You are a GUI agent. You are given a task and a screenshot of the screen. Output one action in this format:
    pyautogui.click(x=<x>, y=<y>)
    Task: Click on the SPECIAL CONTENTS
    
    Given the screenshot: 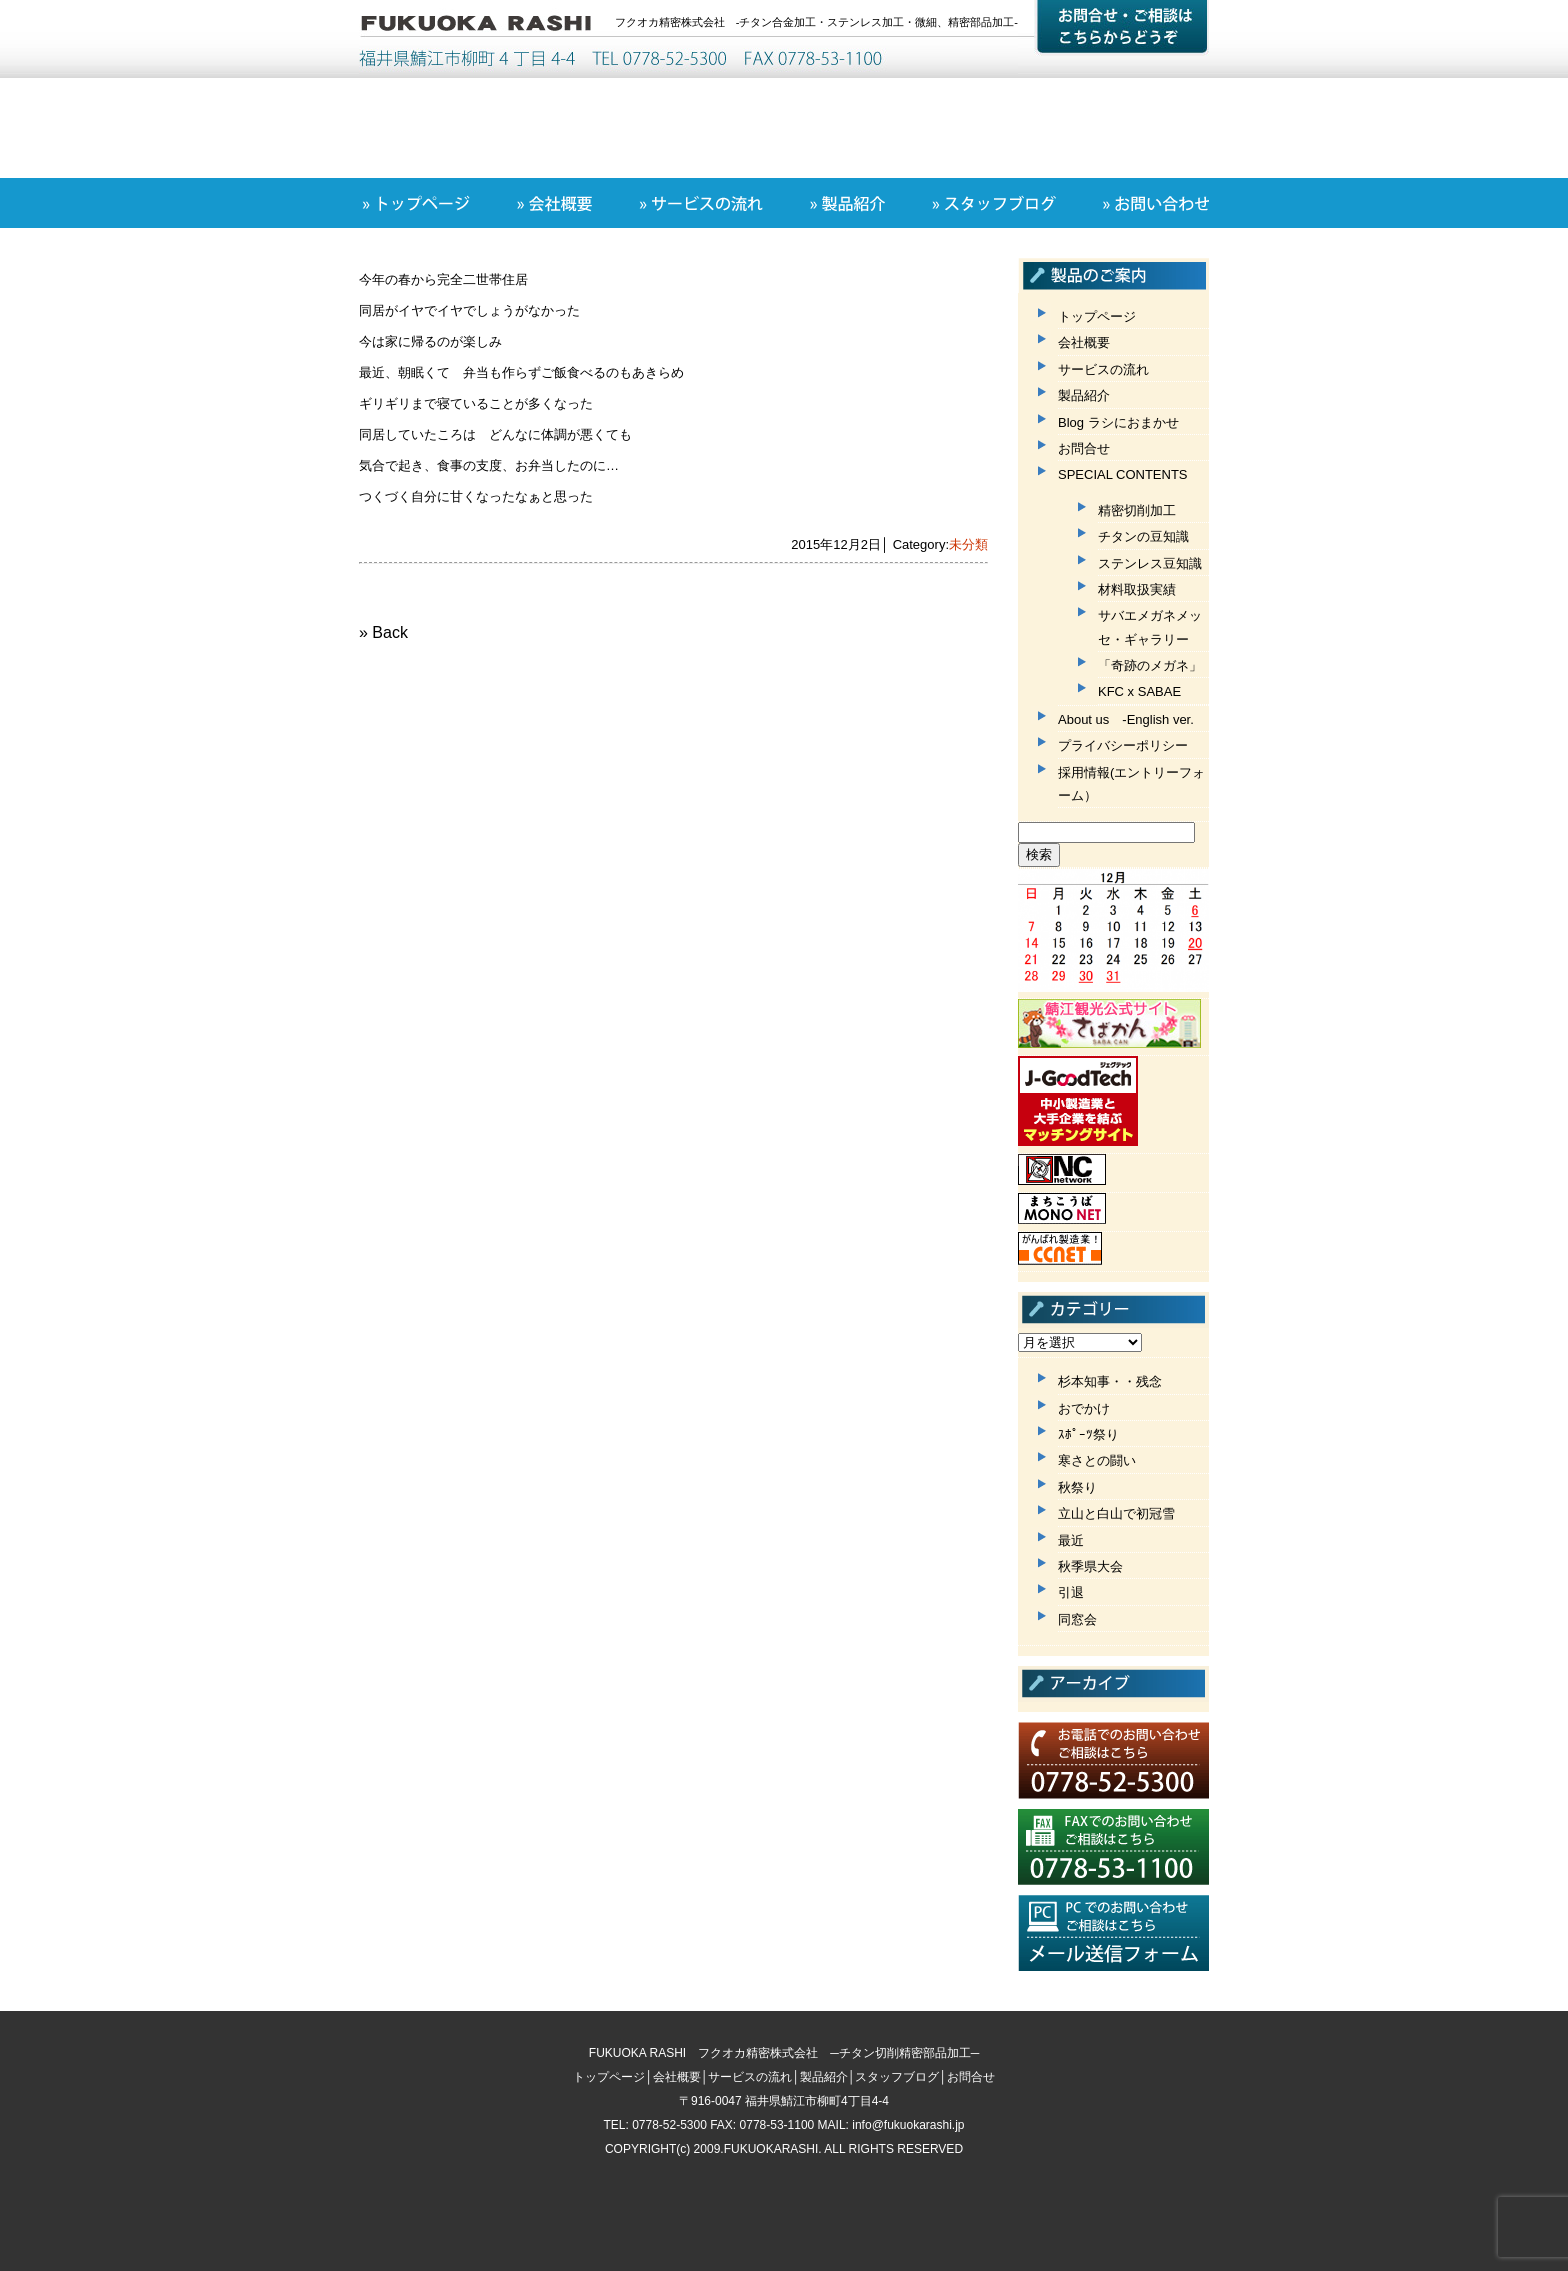 What is the action you would take?
    pyautogui.click(x=1123, y=474)
    